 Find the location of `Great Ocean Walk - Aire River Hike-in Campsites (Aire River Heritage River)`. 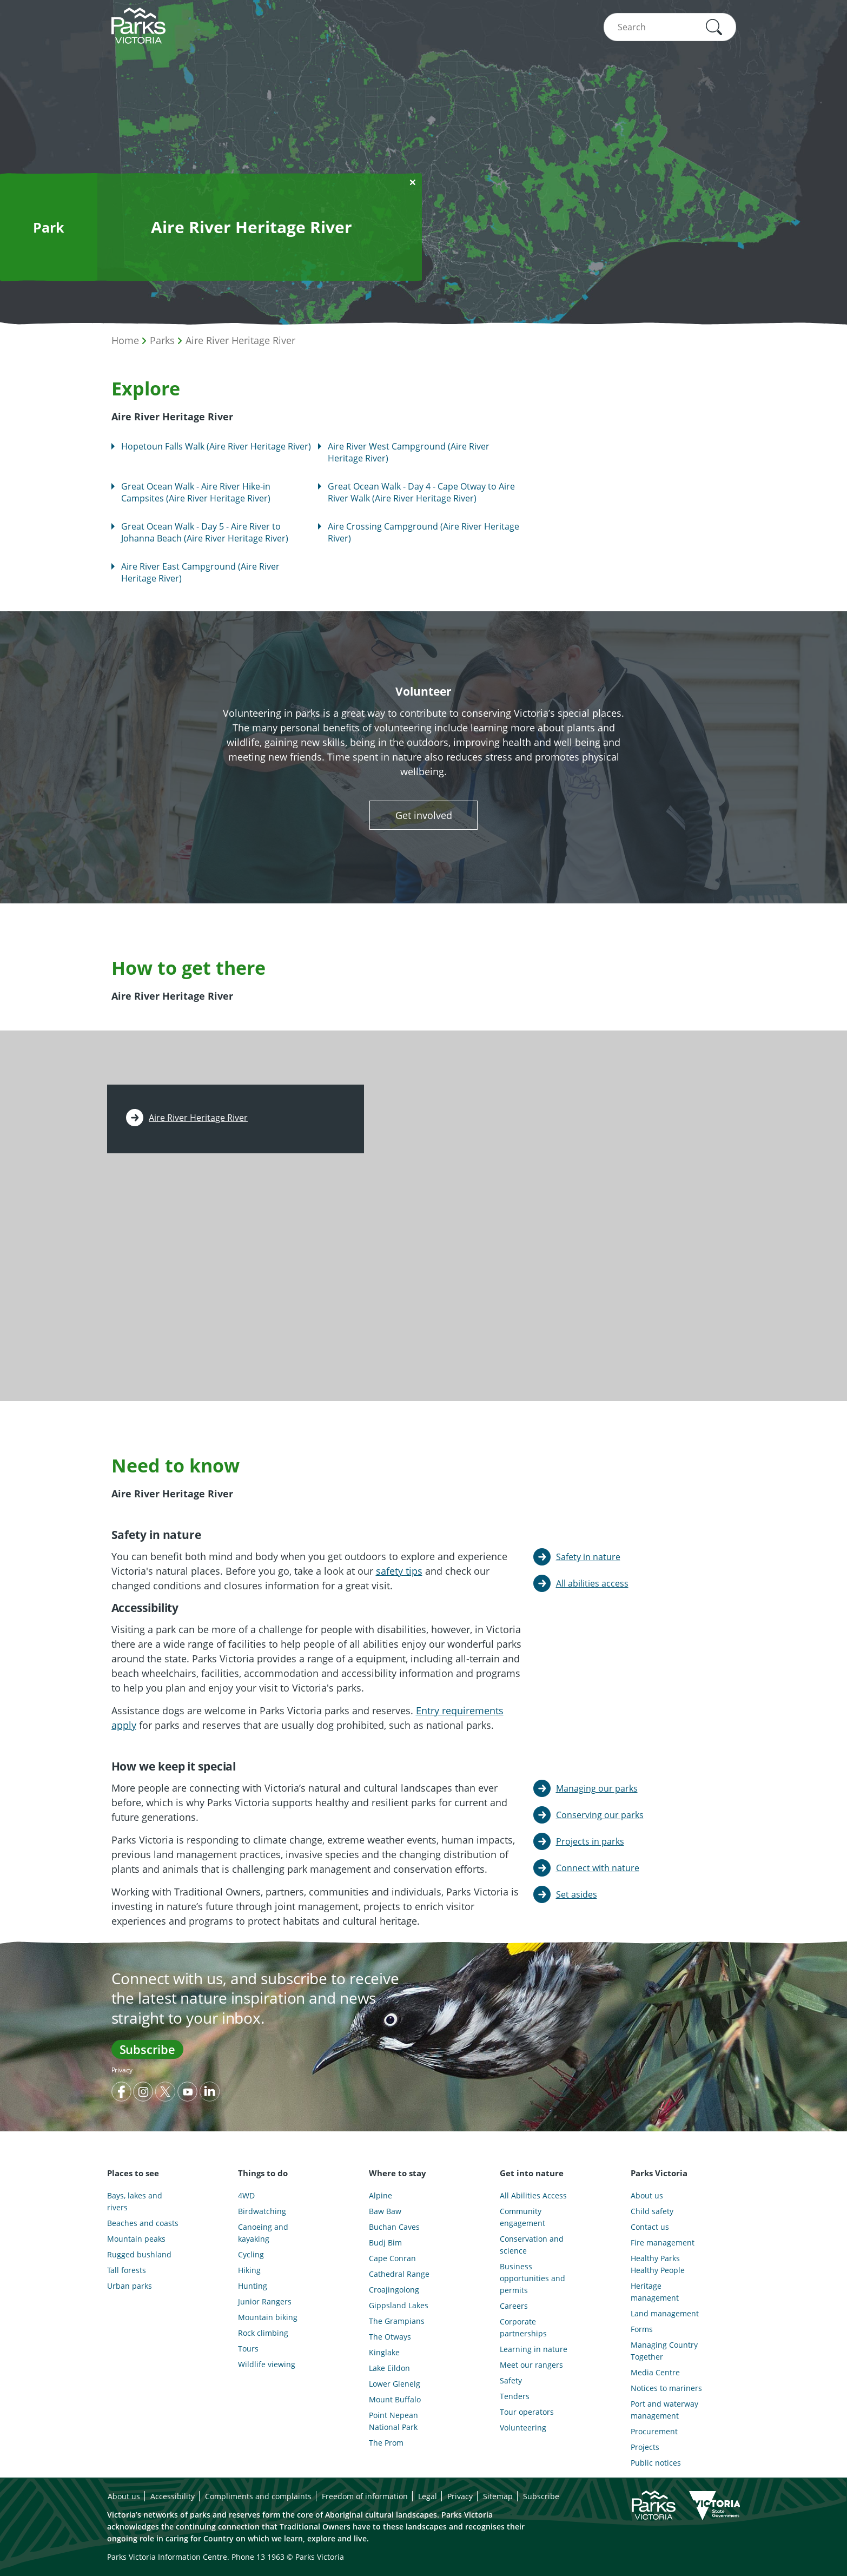

Great Ocean Walk - Aire River Hike-in Campsites (Aire River Heritage River) is located at coordinates (195, 492).